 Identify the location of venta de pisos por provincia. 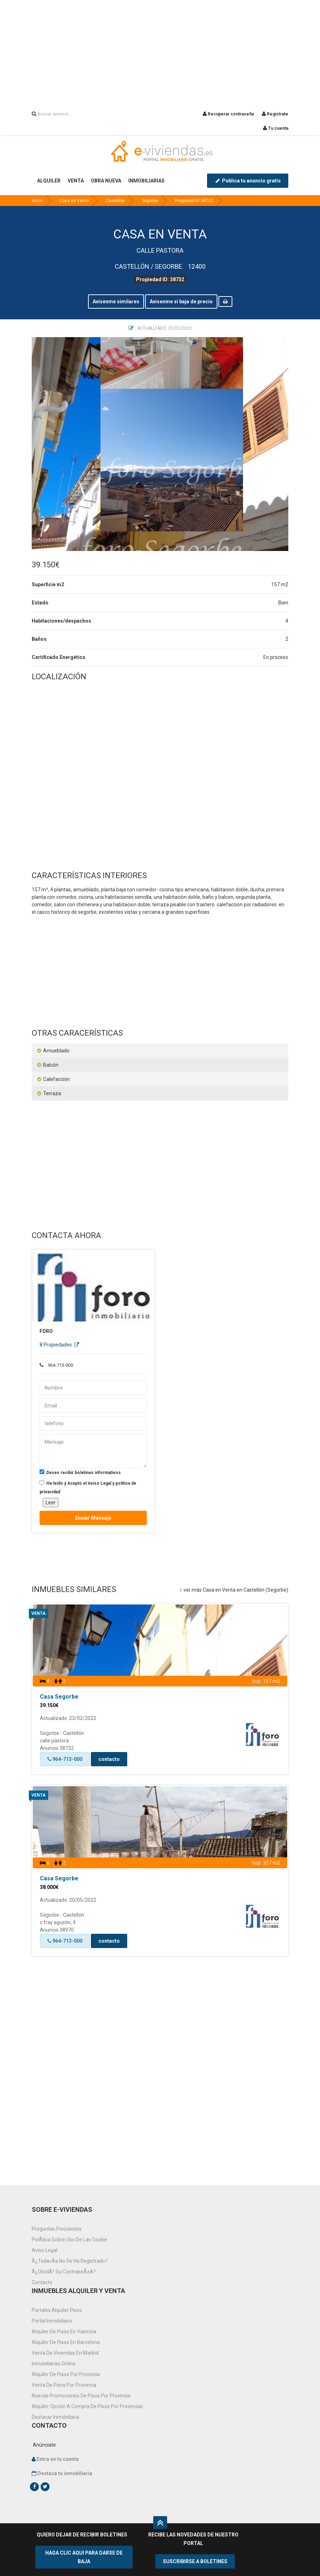
(64, 2385).